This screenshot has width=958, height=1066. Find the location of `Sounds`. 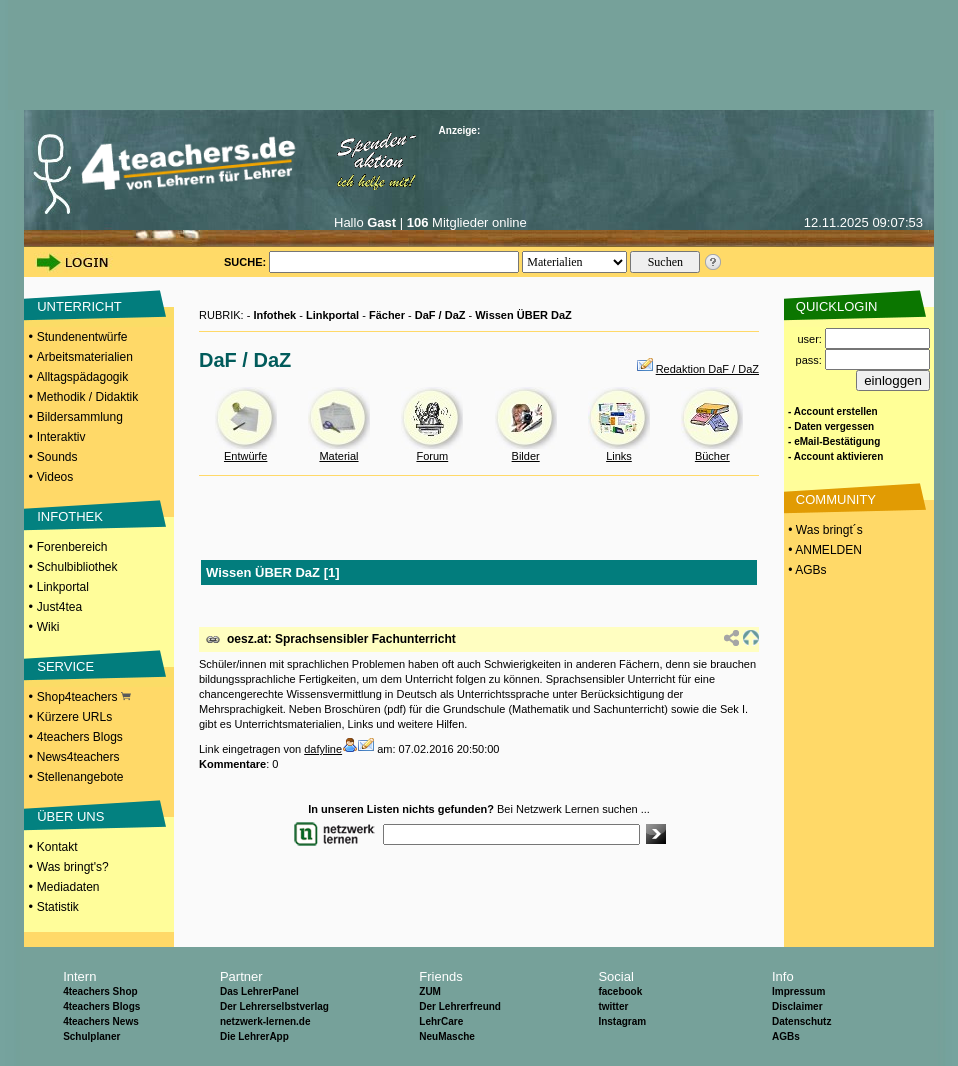

Sounds is located at coordinates (57, 457).